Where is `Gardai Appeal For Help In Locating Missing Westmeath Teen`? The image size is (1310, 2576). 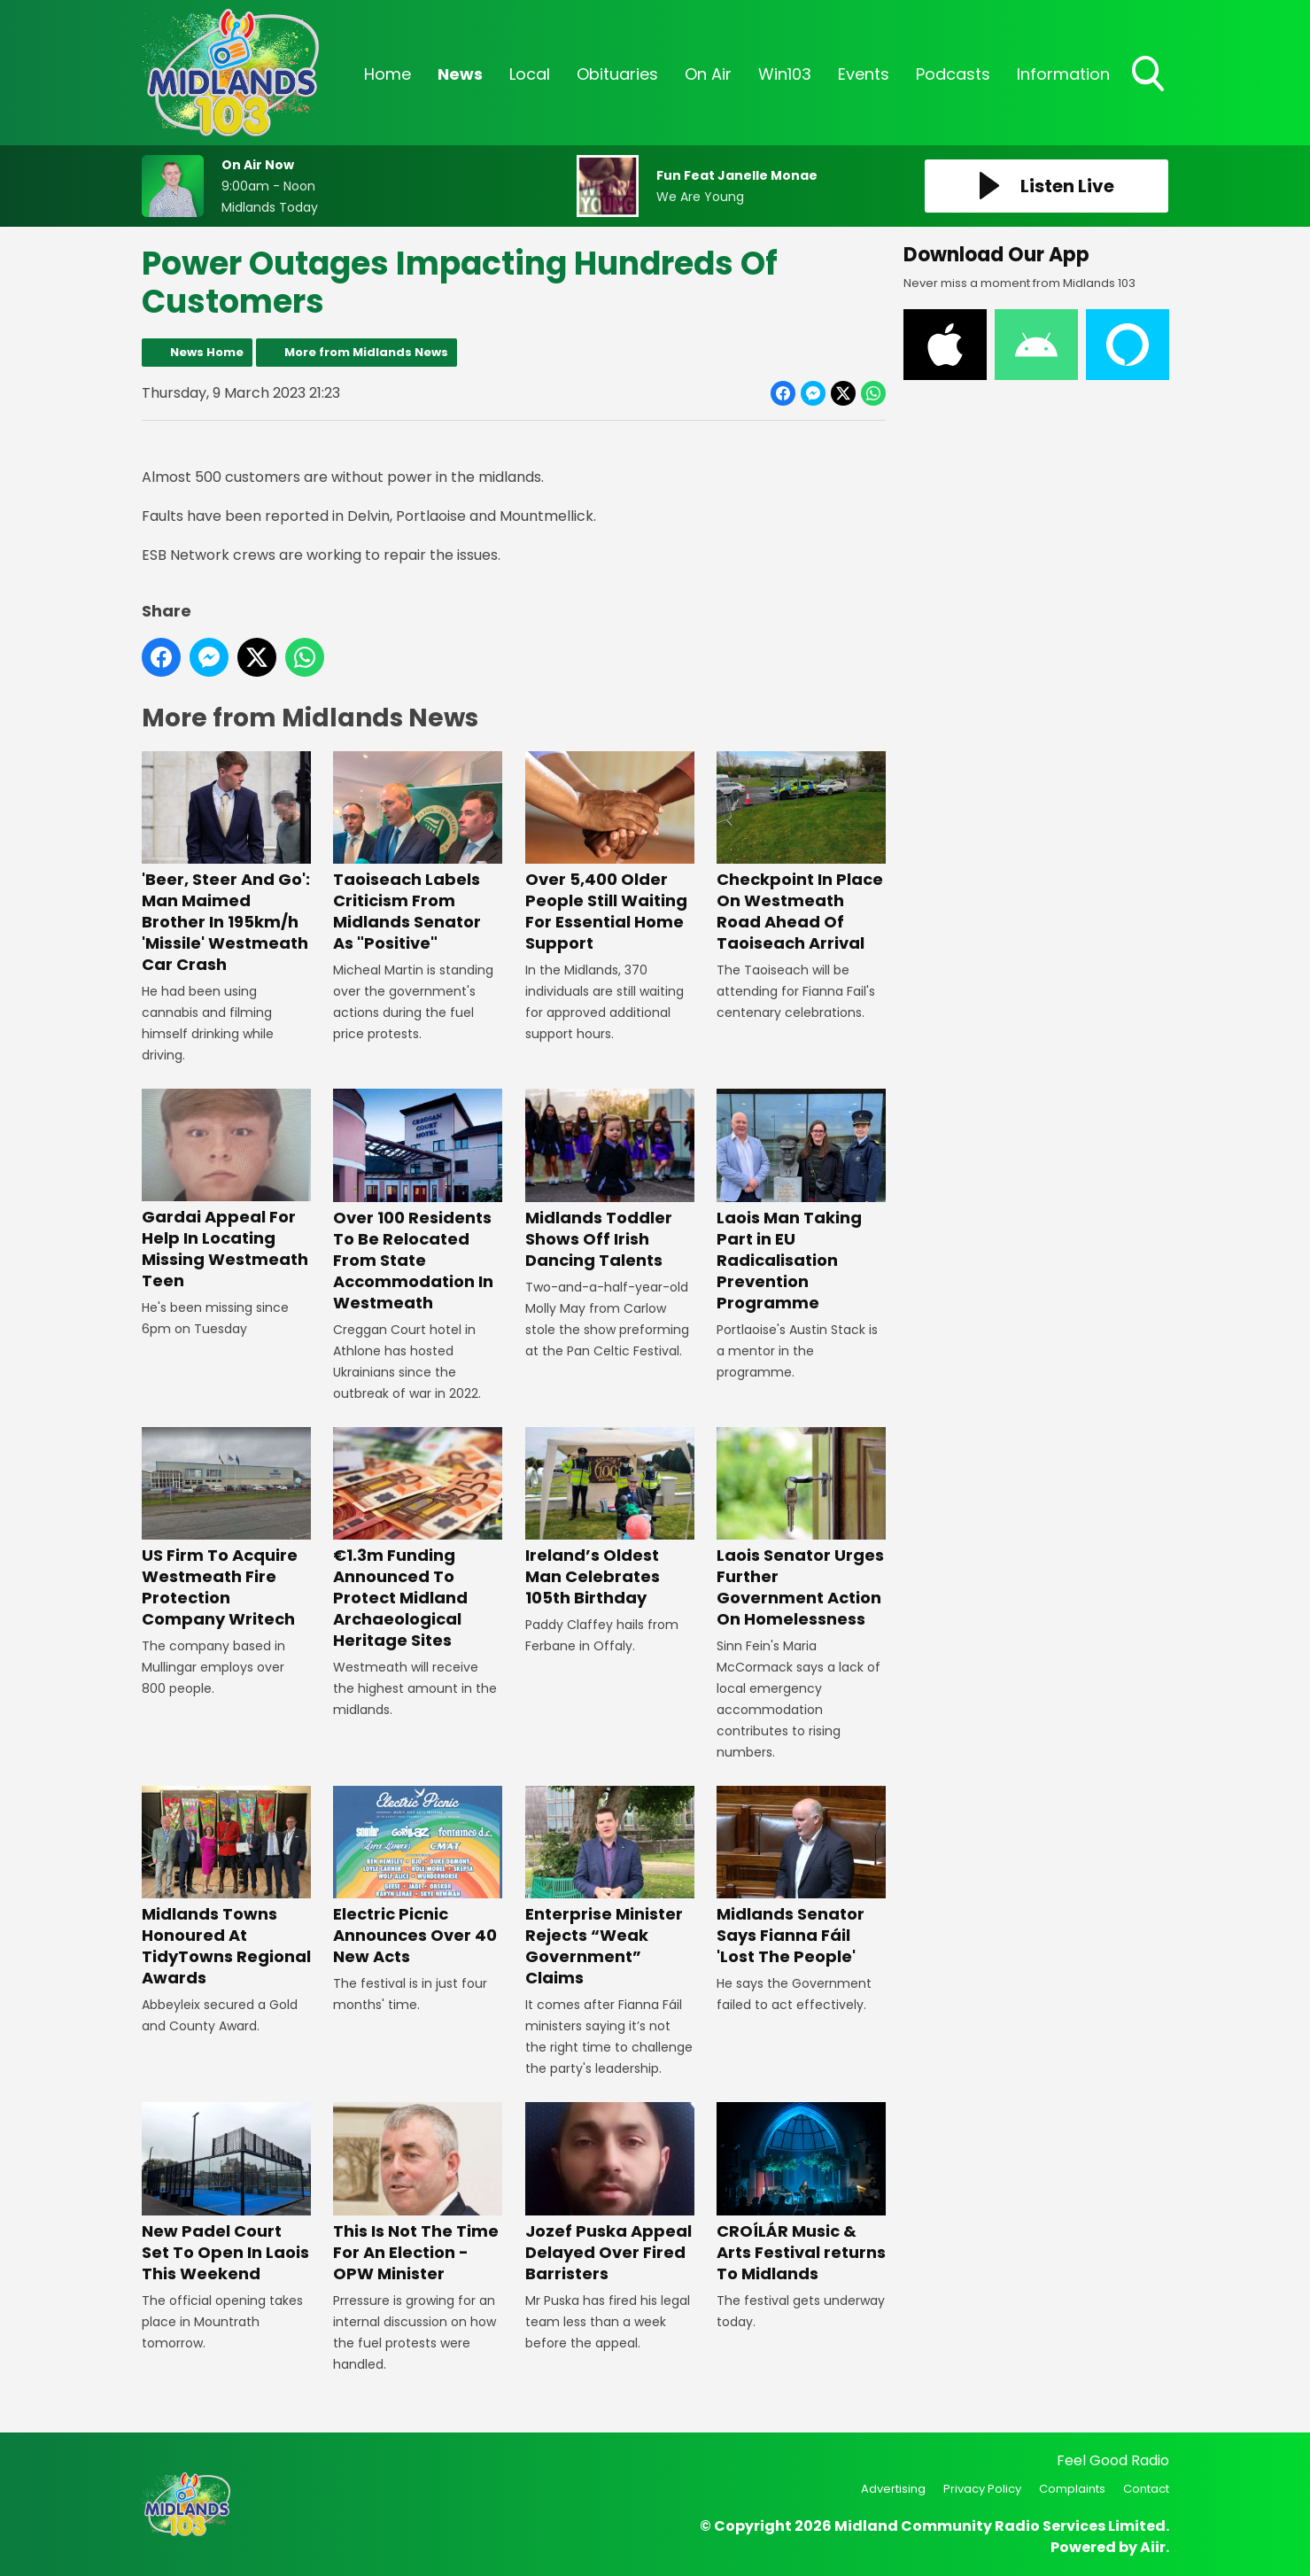
Gardai Appeal For Help In Locating Missing Westmeath Teen is located at coordinates (226, 1190).